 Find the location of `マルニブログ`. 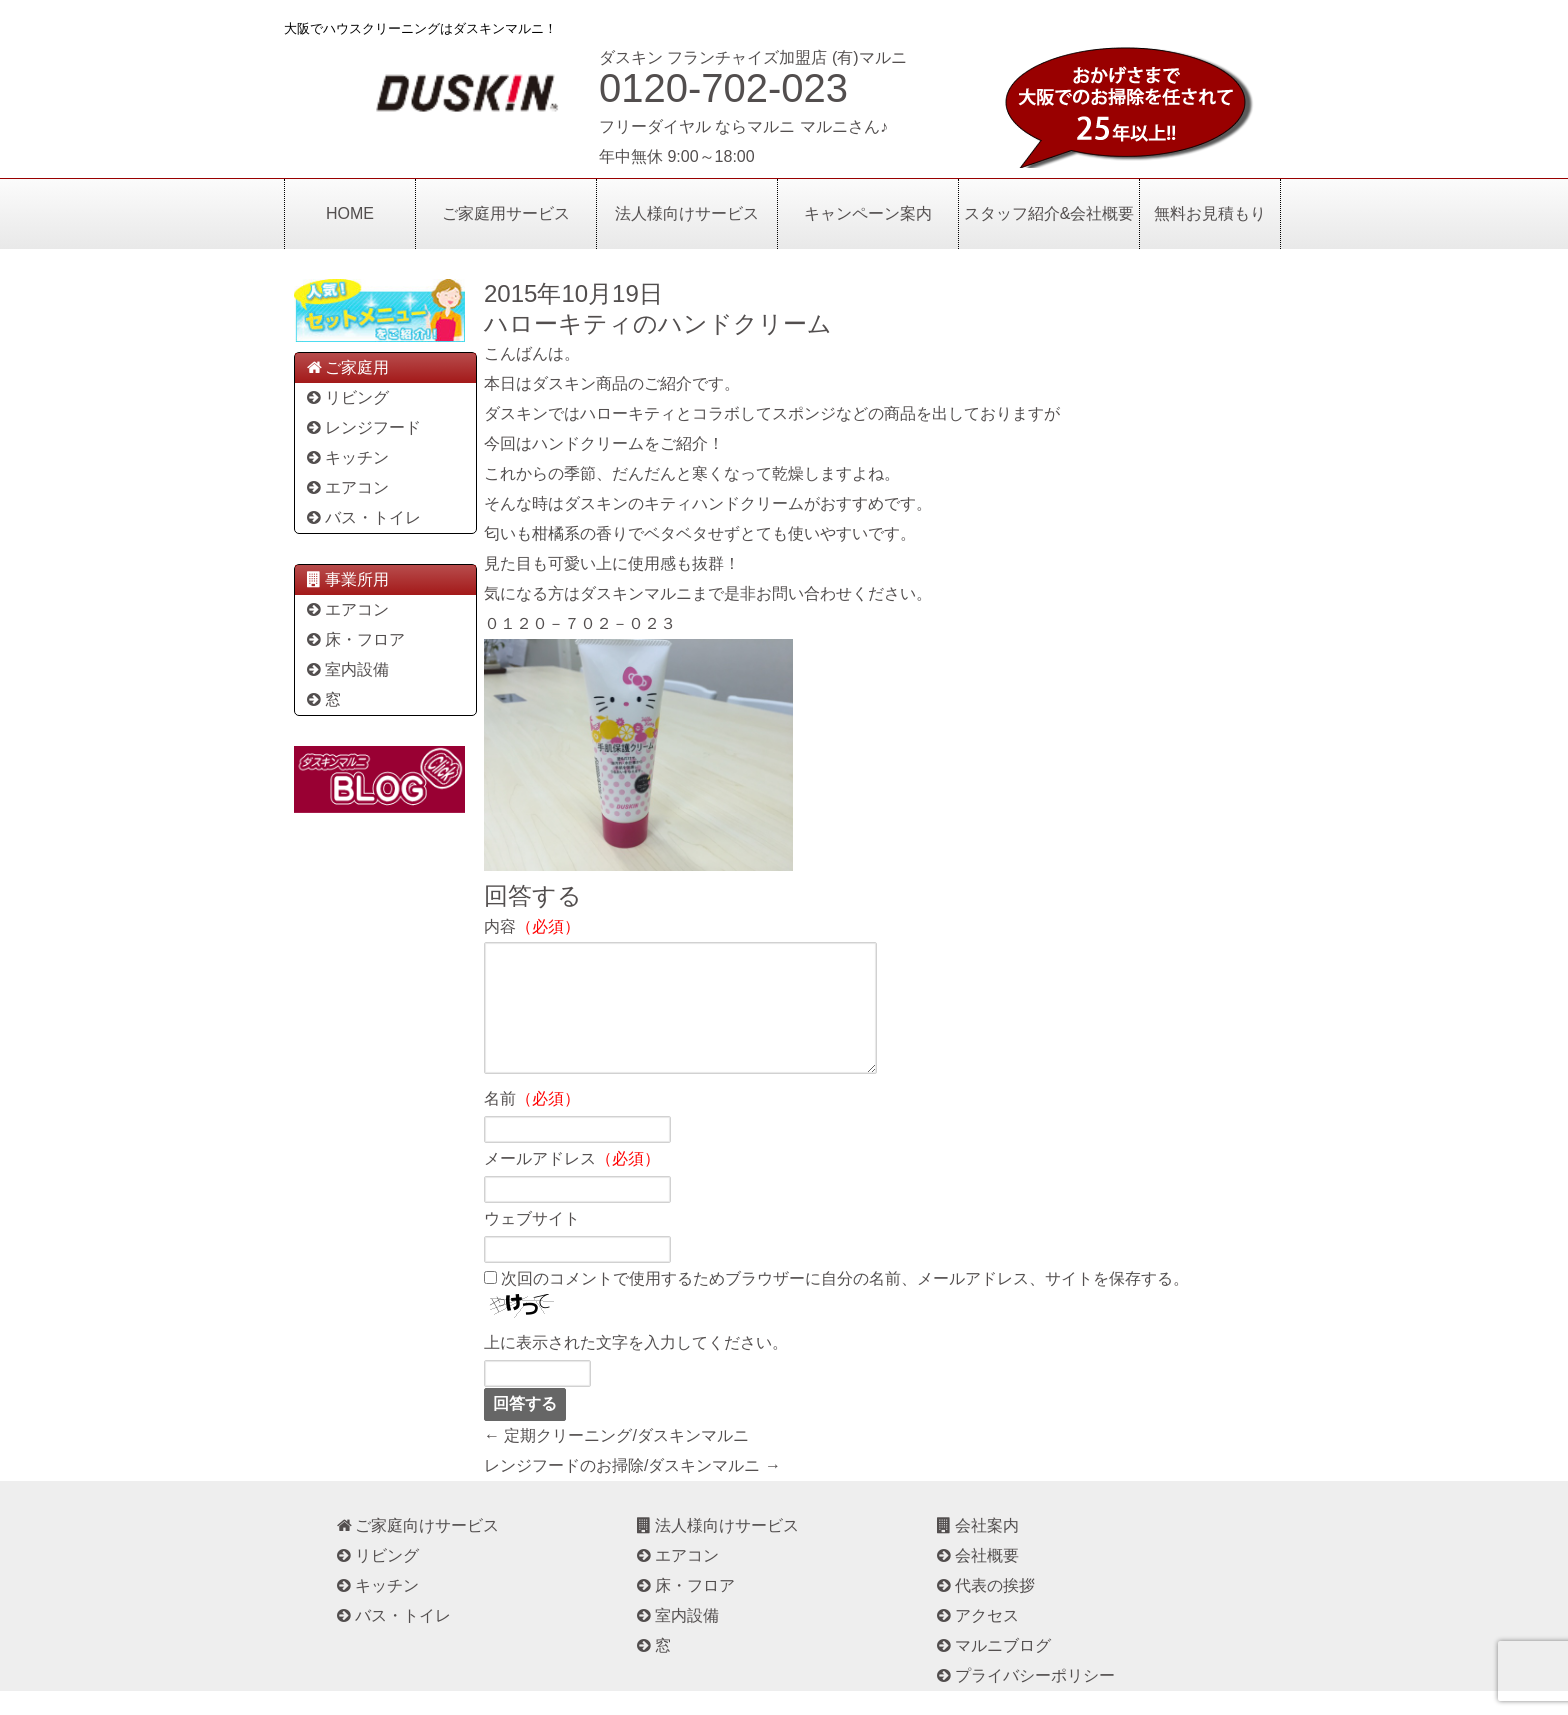

マルニブログ is located at coordinates (992, 1669).